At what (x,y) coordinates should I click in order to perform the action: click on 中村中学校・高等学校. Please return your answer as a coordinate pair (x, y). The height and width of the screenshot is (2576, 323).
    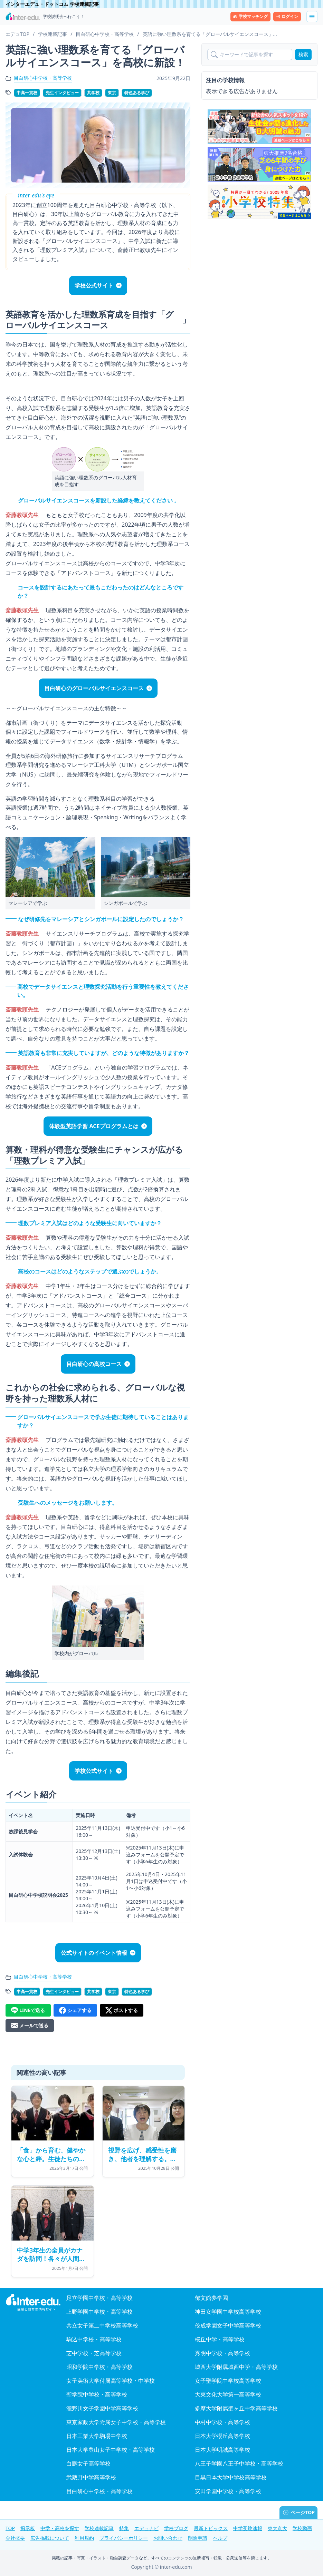
    Looking at the image, I should click on (222, 2422).